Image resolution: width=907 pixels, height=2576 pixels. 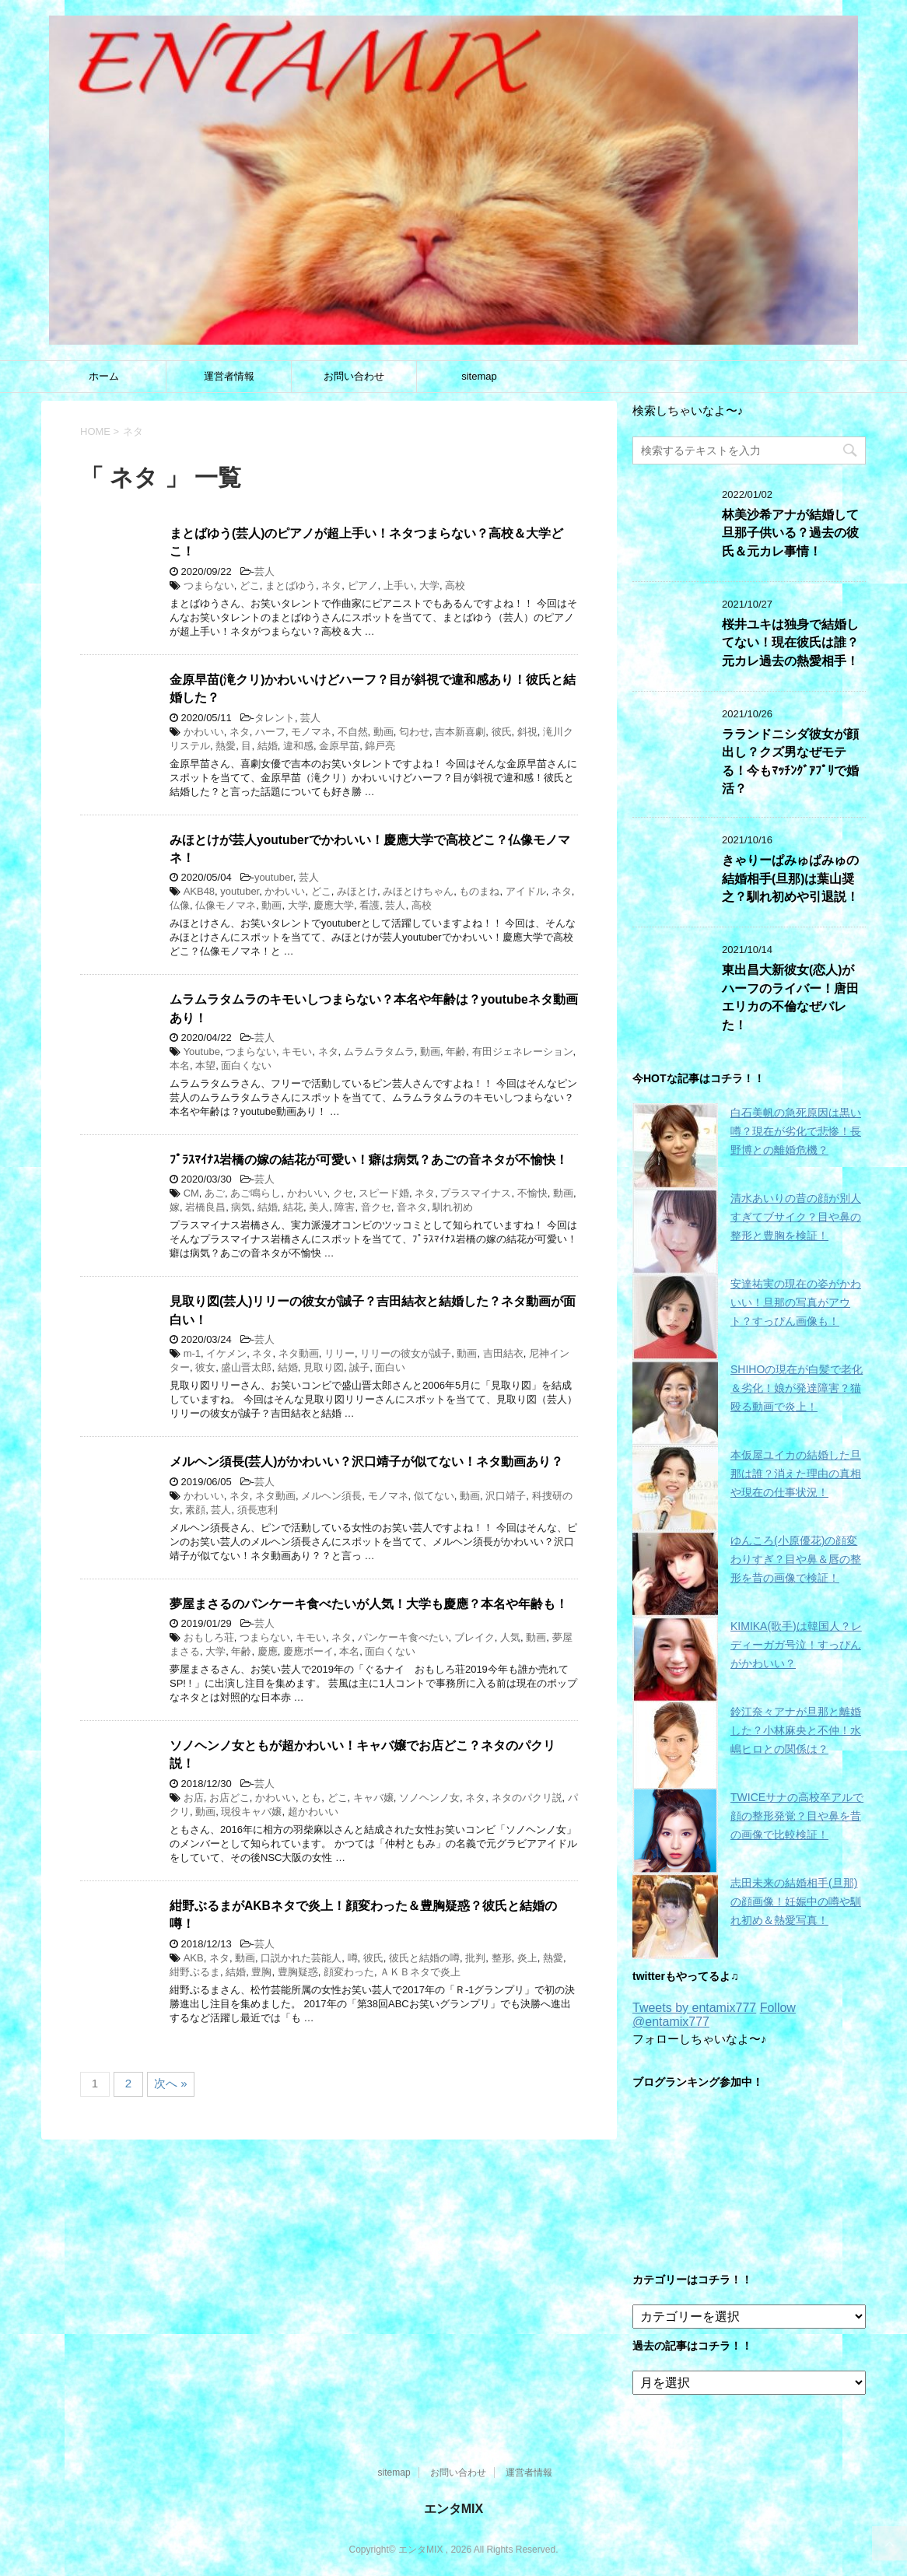 What do you see at coordinates (418, 891) in the screenshot?
I see `みほとけちゃん` at bounding box center [418, 891].